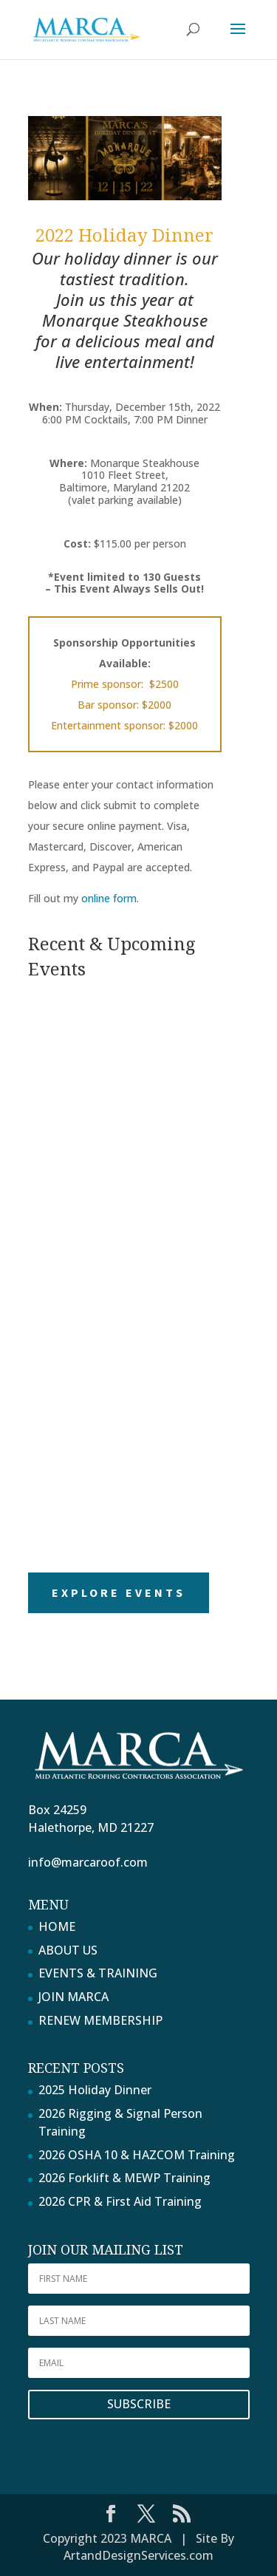 The width and height of the screenshot is (277, 2576). Describe the element at coordinates (124, 2178) in the screenshot. I see `2026 Forklift & MEWP Training` at that location.